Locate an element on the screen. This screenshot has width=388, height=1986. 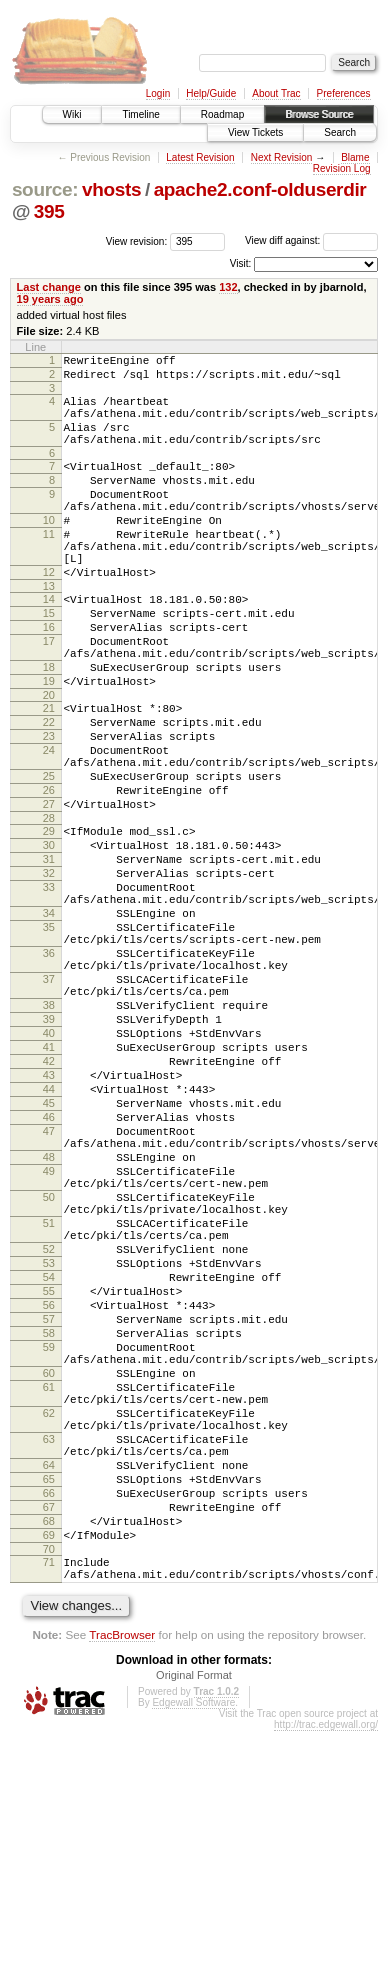
Roadmap is located at coordinates (222, 114).